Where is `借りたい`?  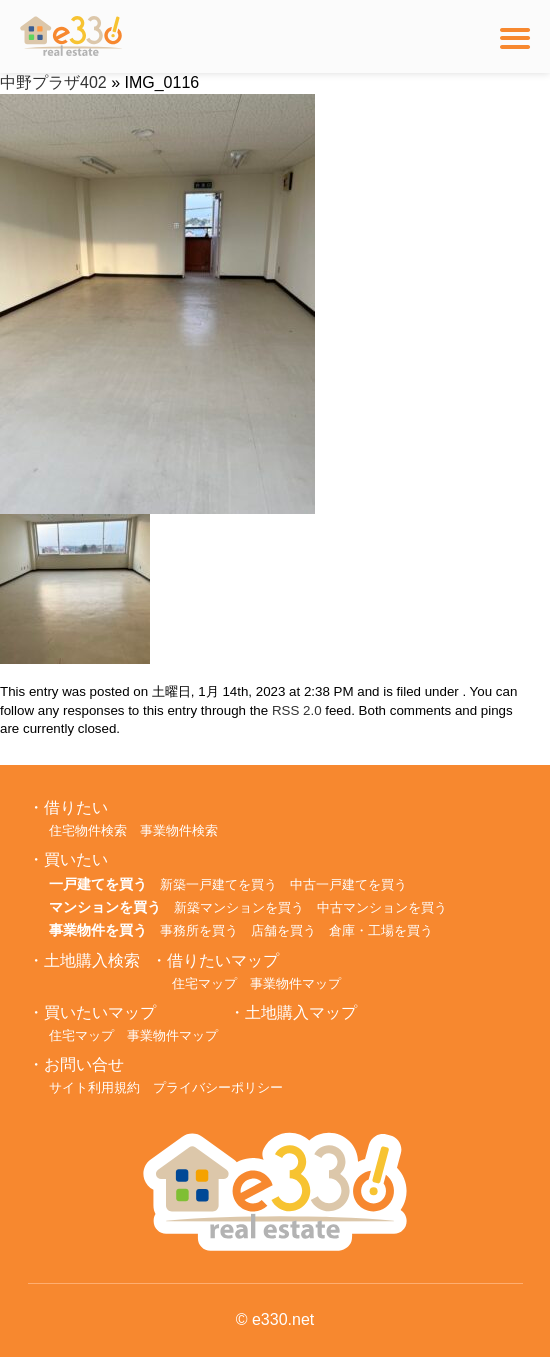
借りたい is located at coordinates (76, 807).